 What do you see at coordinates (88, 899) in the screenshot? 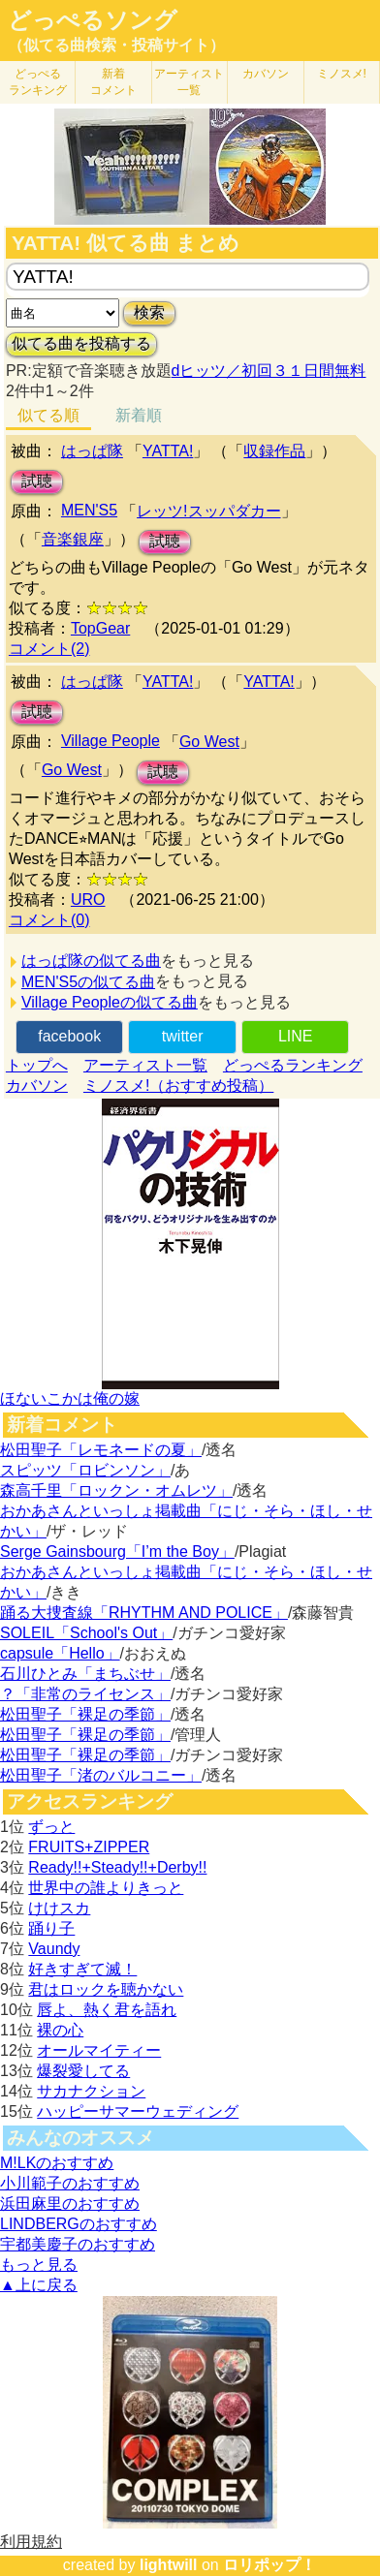
I see `URO` at bounding box center [88, 899].